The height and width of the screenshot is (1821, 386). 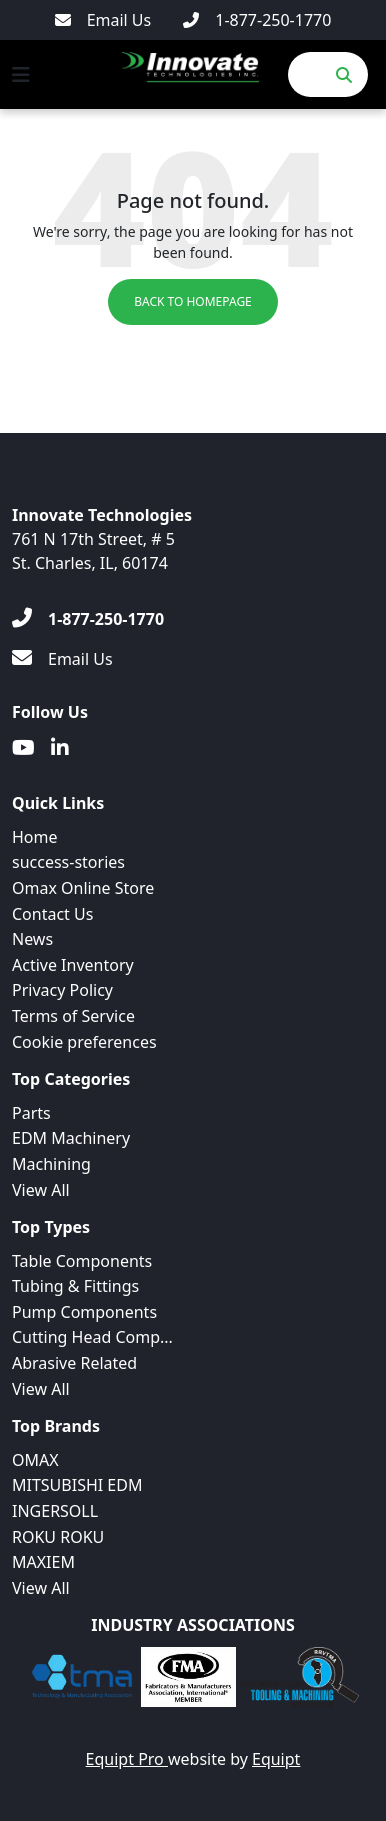 I want to click on Contact Us, so click(x=52, y=914).